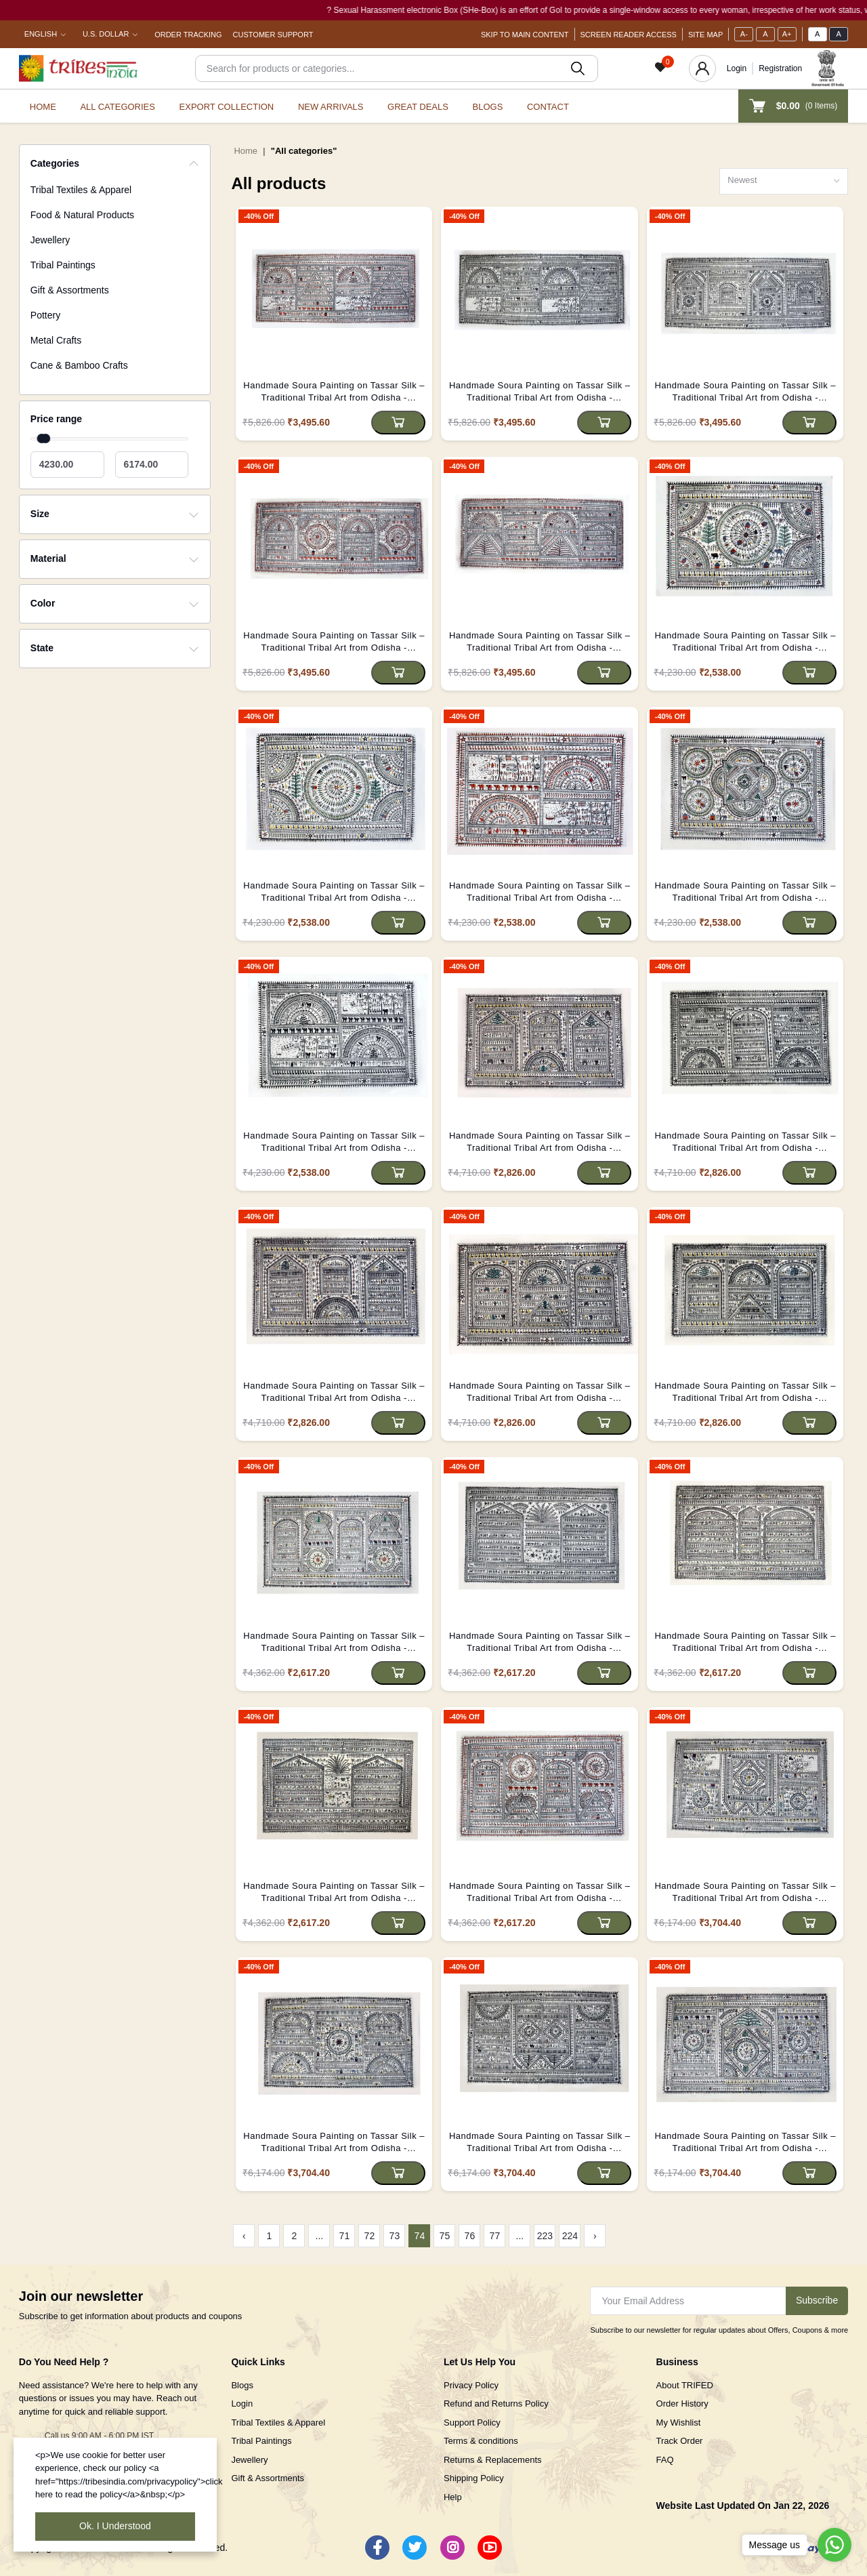 The width and height of the screenshot is (867, 2576). Describe the element at coordinates (548, 107) in the screenshot. I see `Contact` at that location.